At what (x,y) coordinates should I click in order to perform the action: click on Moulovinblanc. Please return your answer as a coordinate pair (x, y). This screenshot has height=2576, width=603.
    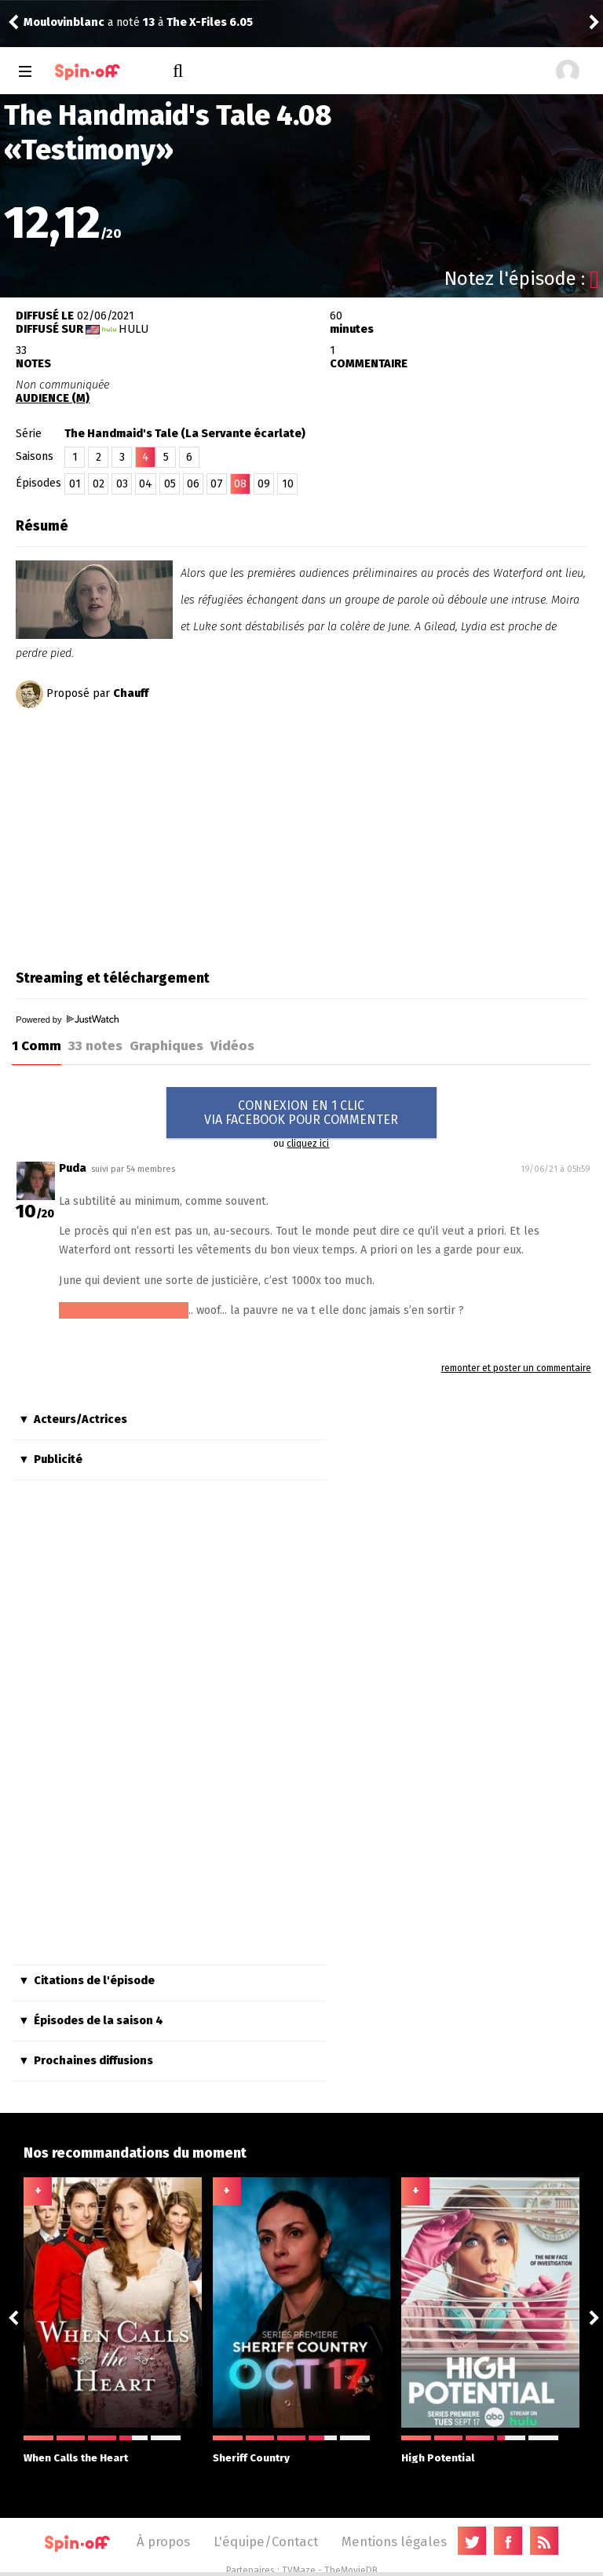
    Looking at the image, I should click on (64, 22).